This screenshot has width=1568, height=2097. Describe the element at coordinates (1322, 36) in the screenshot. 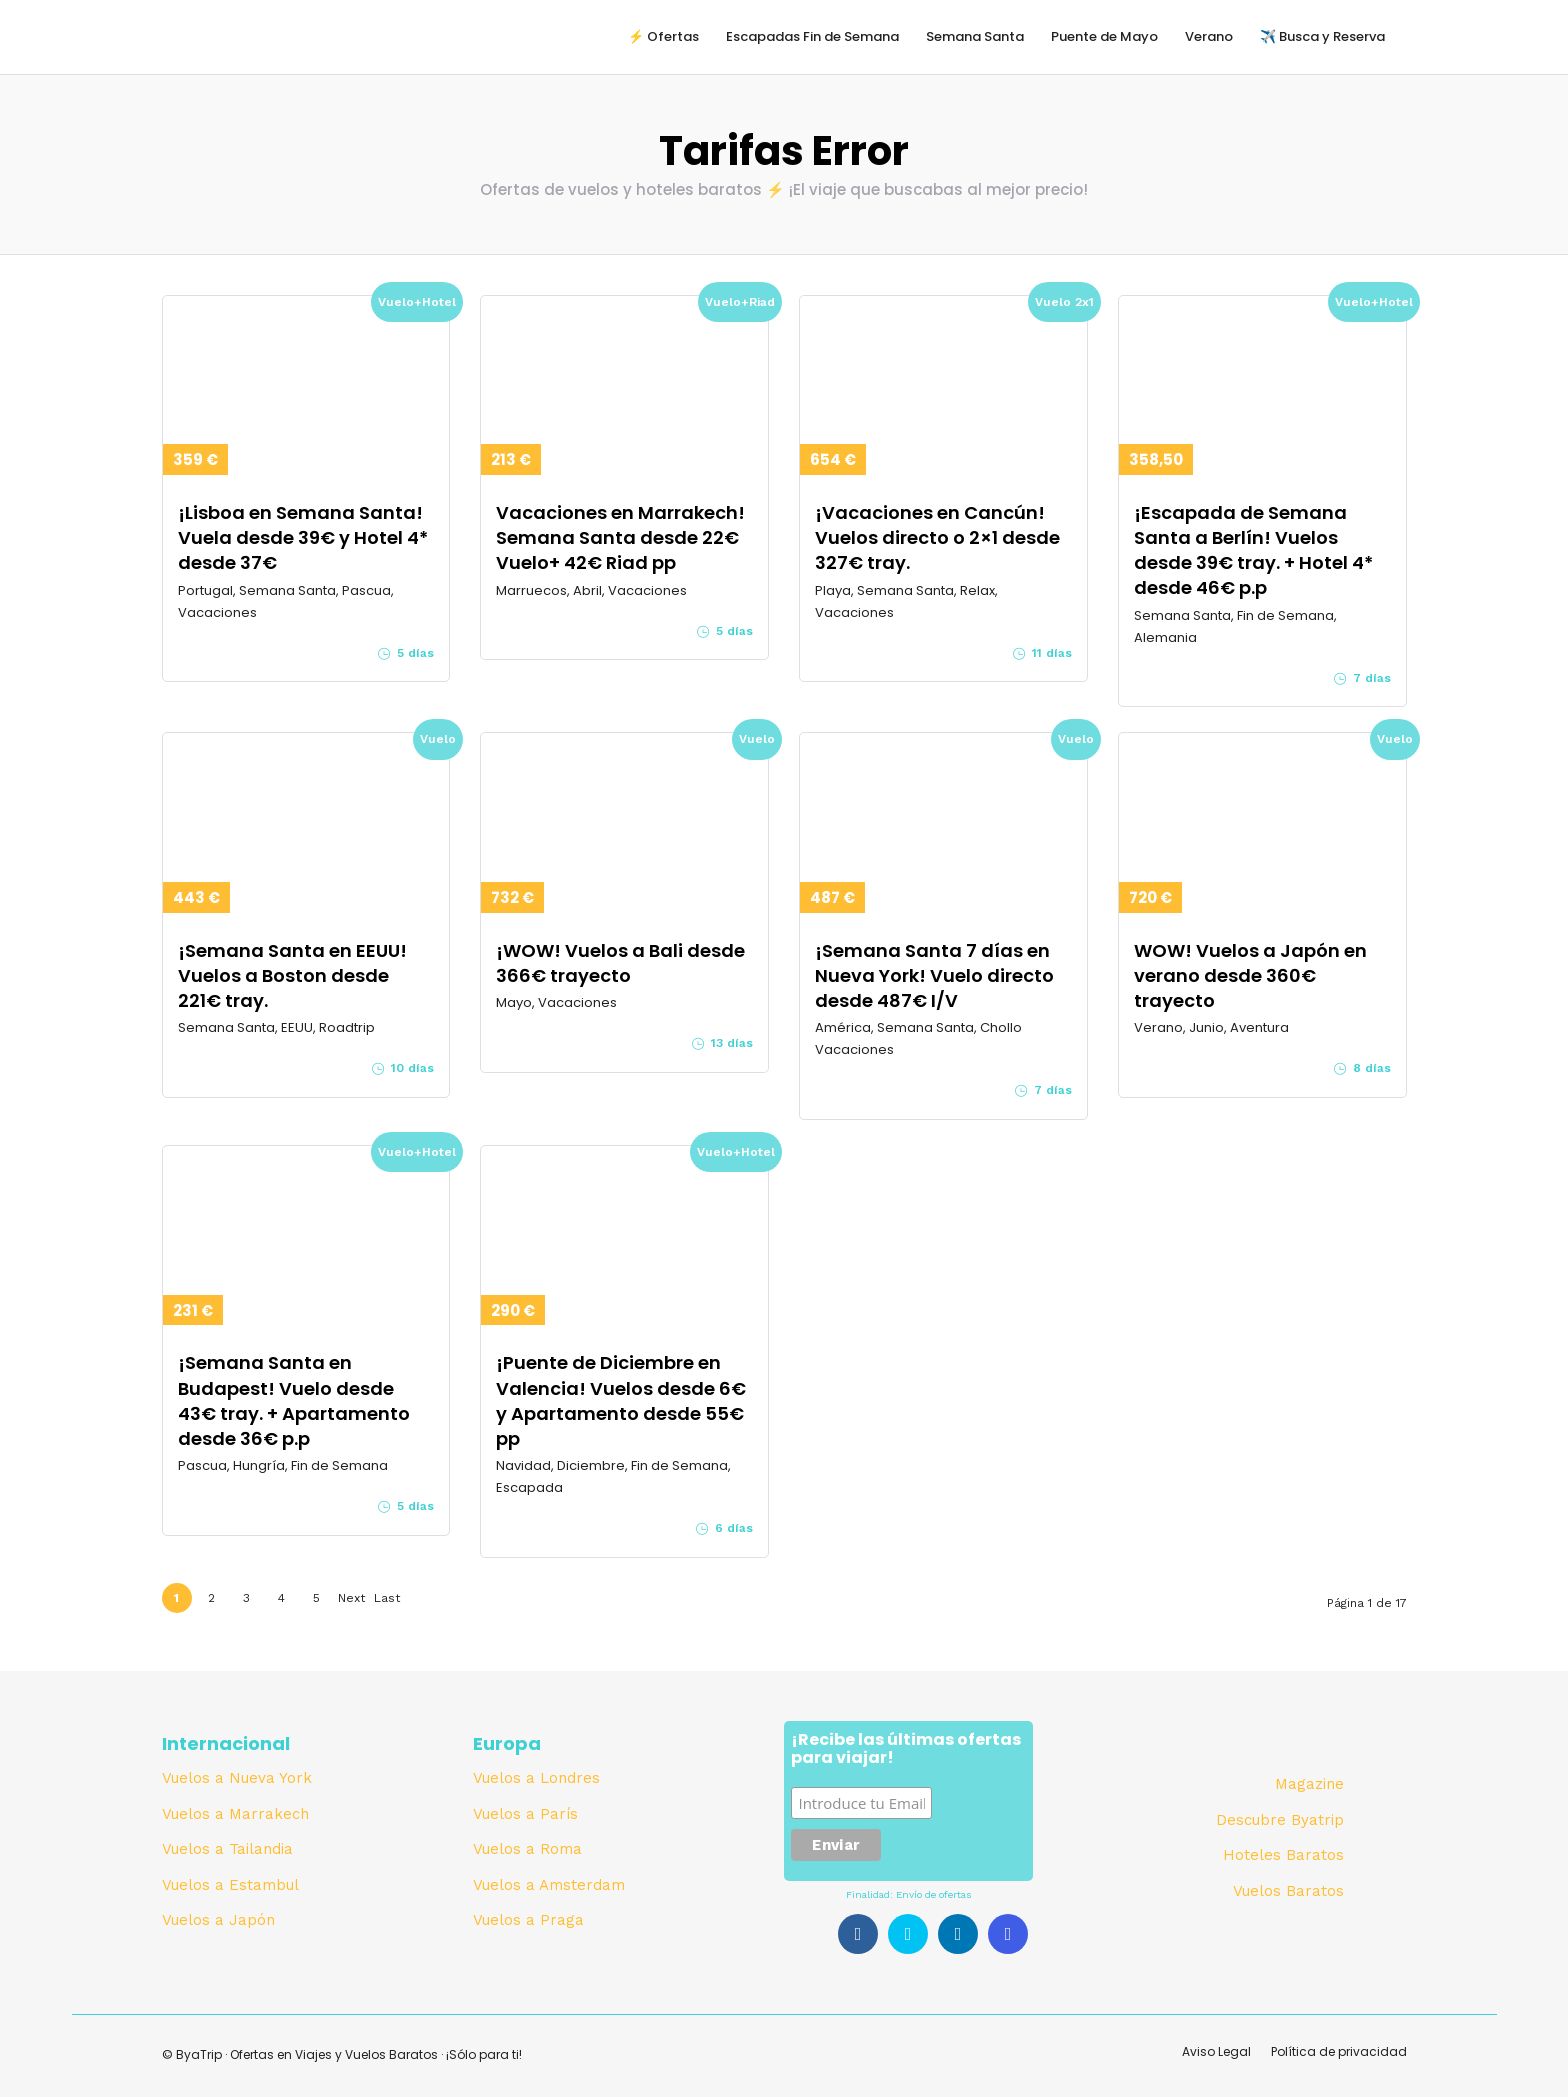

I see `✈️ Busca y Reserva` at that location.